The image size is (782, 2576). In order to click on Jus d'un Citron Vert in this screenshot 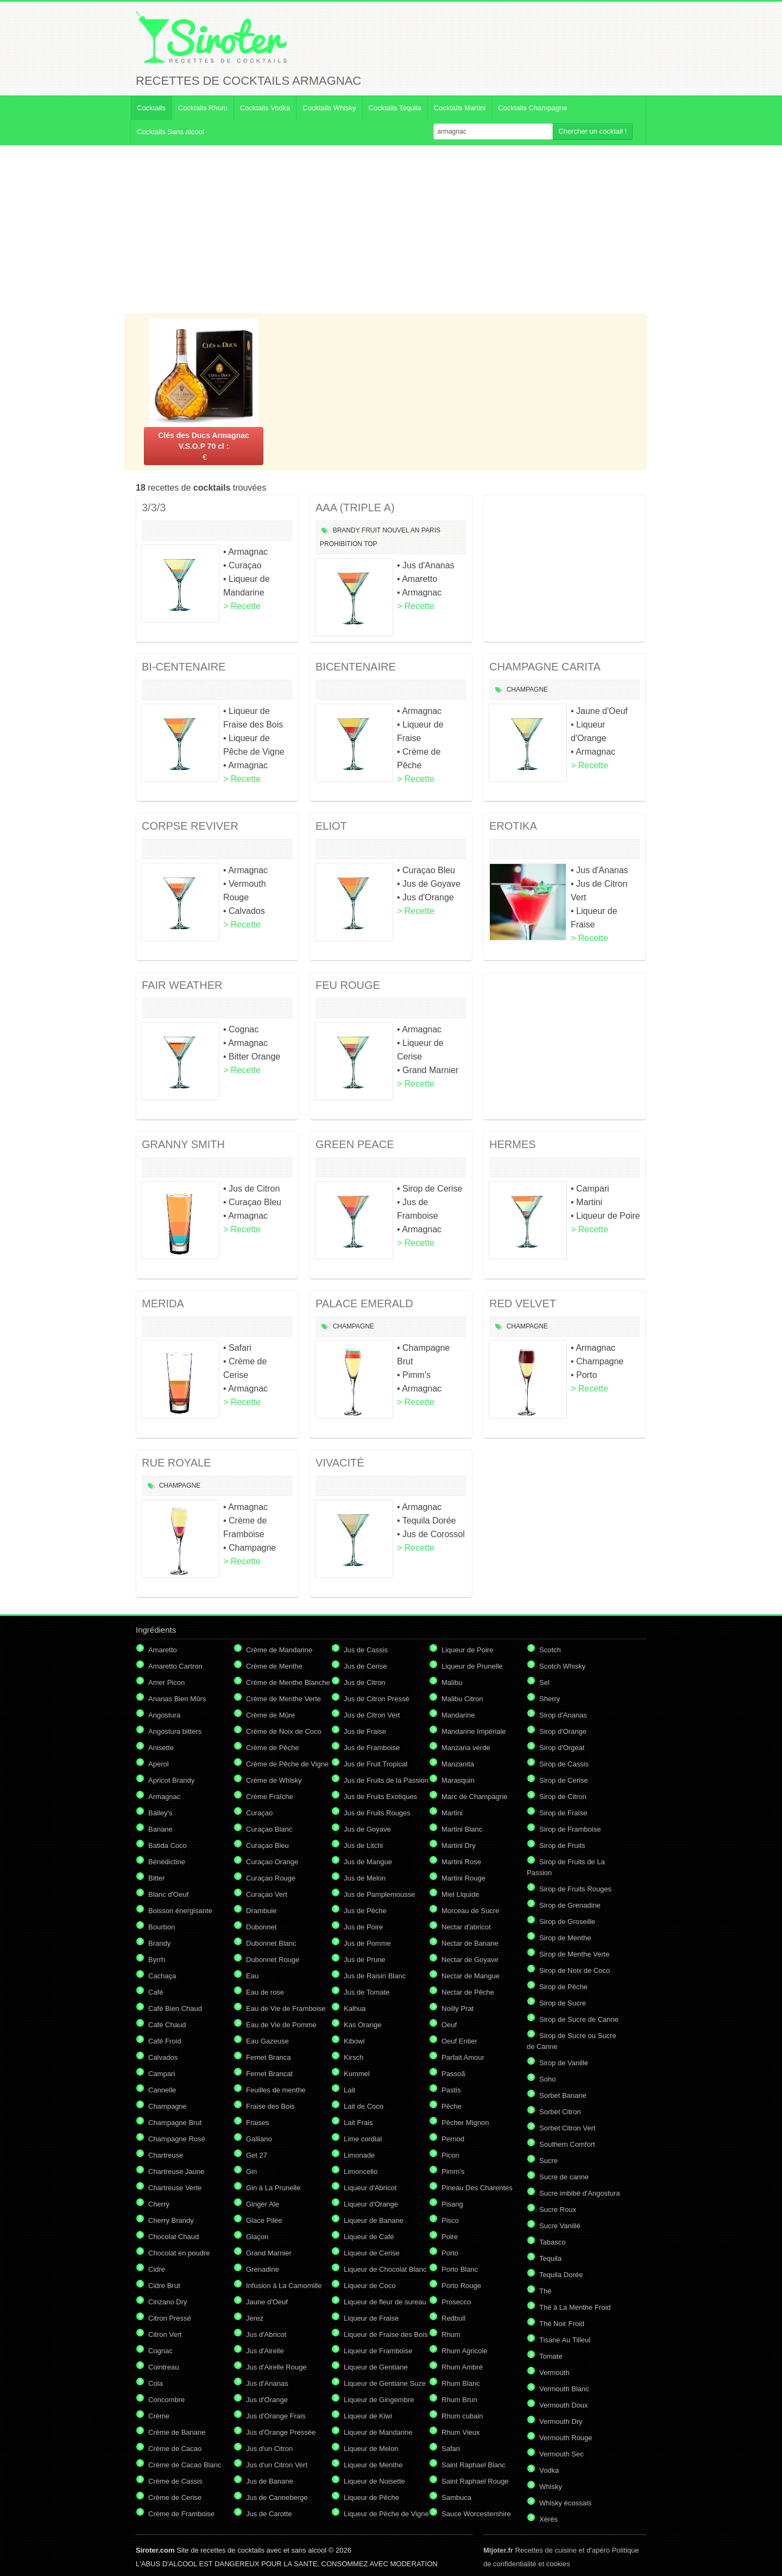, I will do `click(276, 2465)`.